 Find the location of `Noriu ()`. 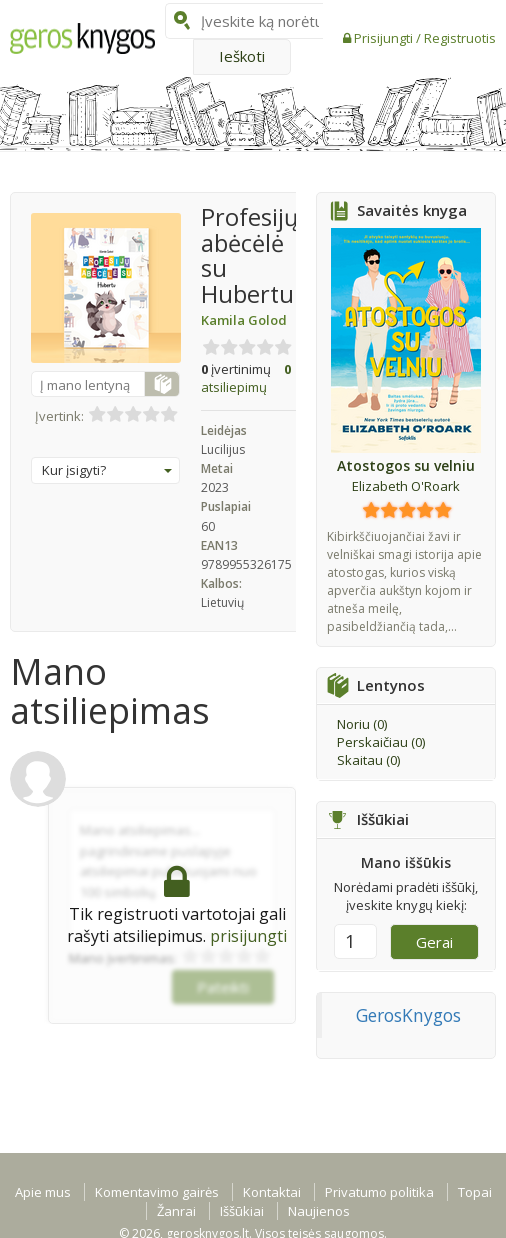

Noriu () is located at coordinates (362, 724).